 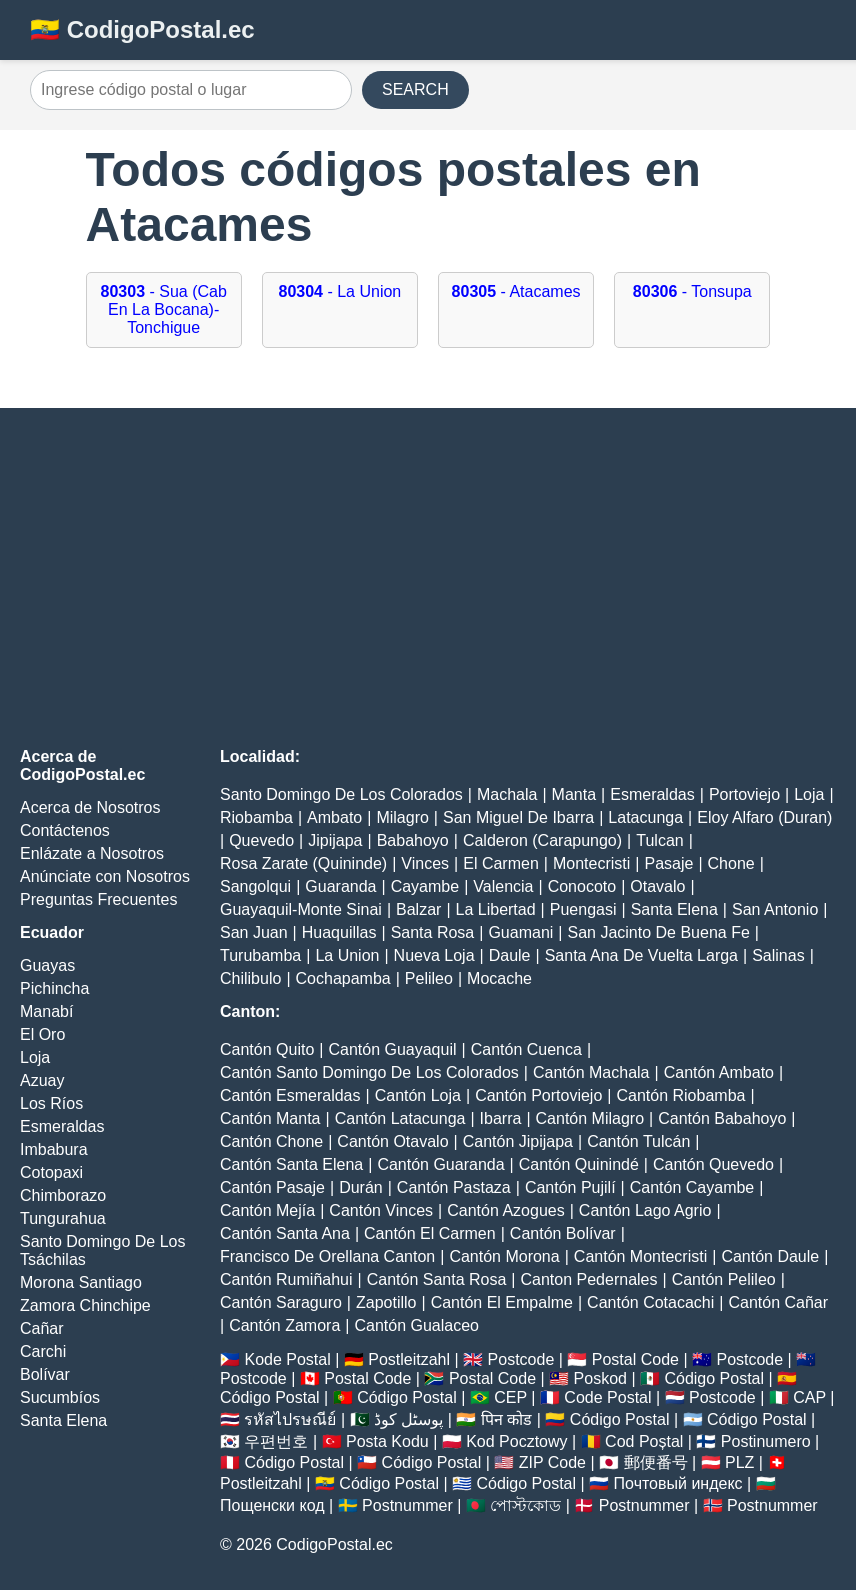 What do you see at coordinates (496, 909) in the screenshot?
I see `La Libertad` at bounding box center [496, 909].